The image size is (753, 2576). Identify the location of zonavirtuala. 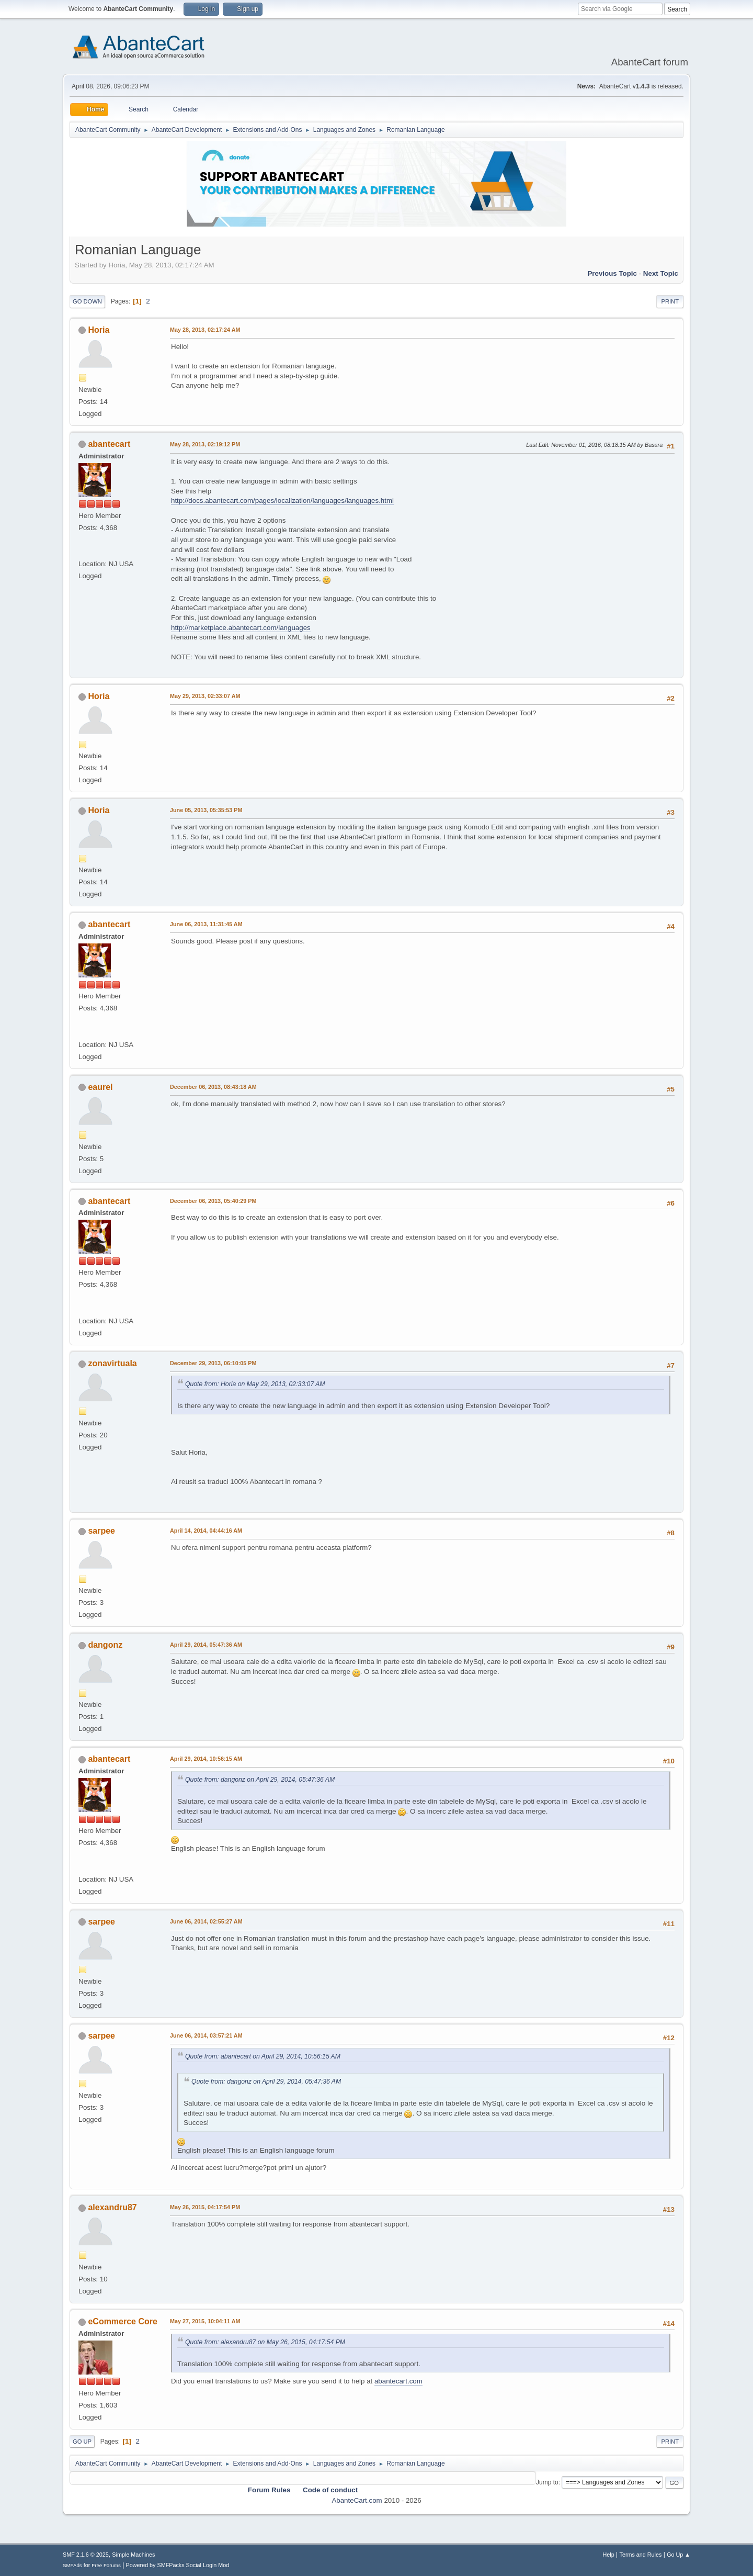
(112, 1363).